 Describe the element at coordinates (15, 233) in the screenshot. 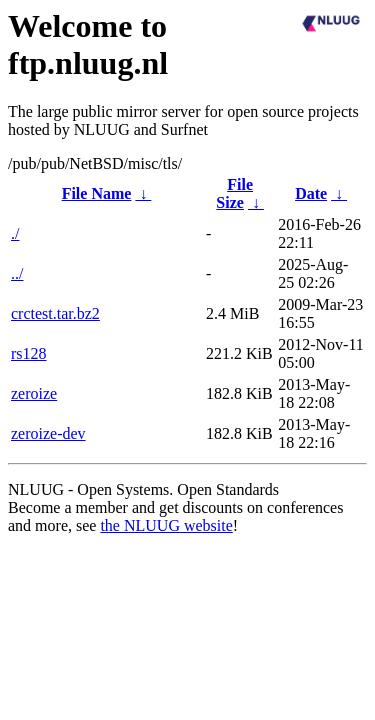

I see `./` at that location.